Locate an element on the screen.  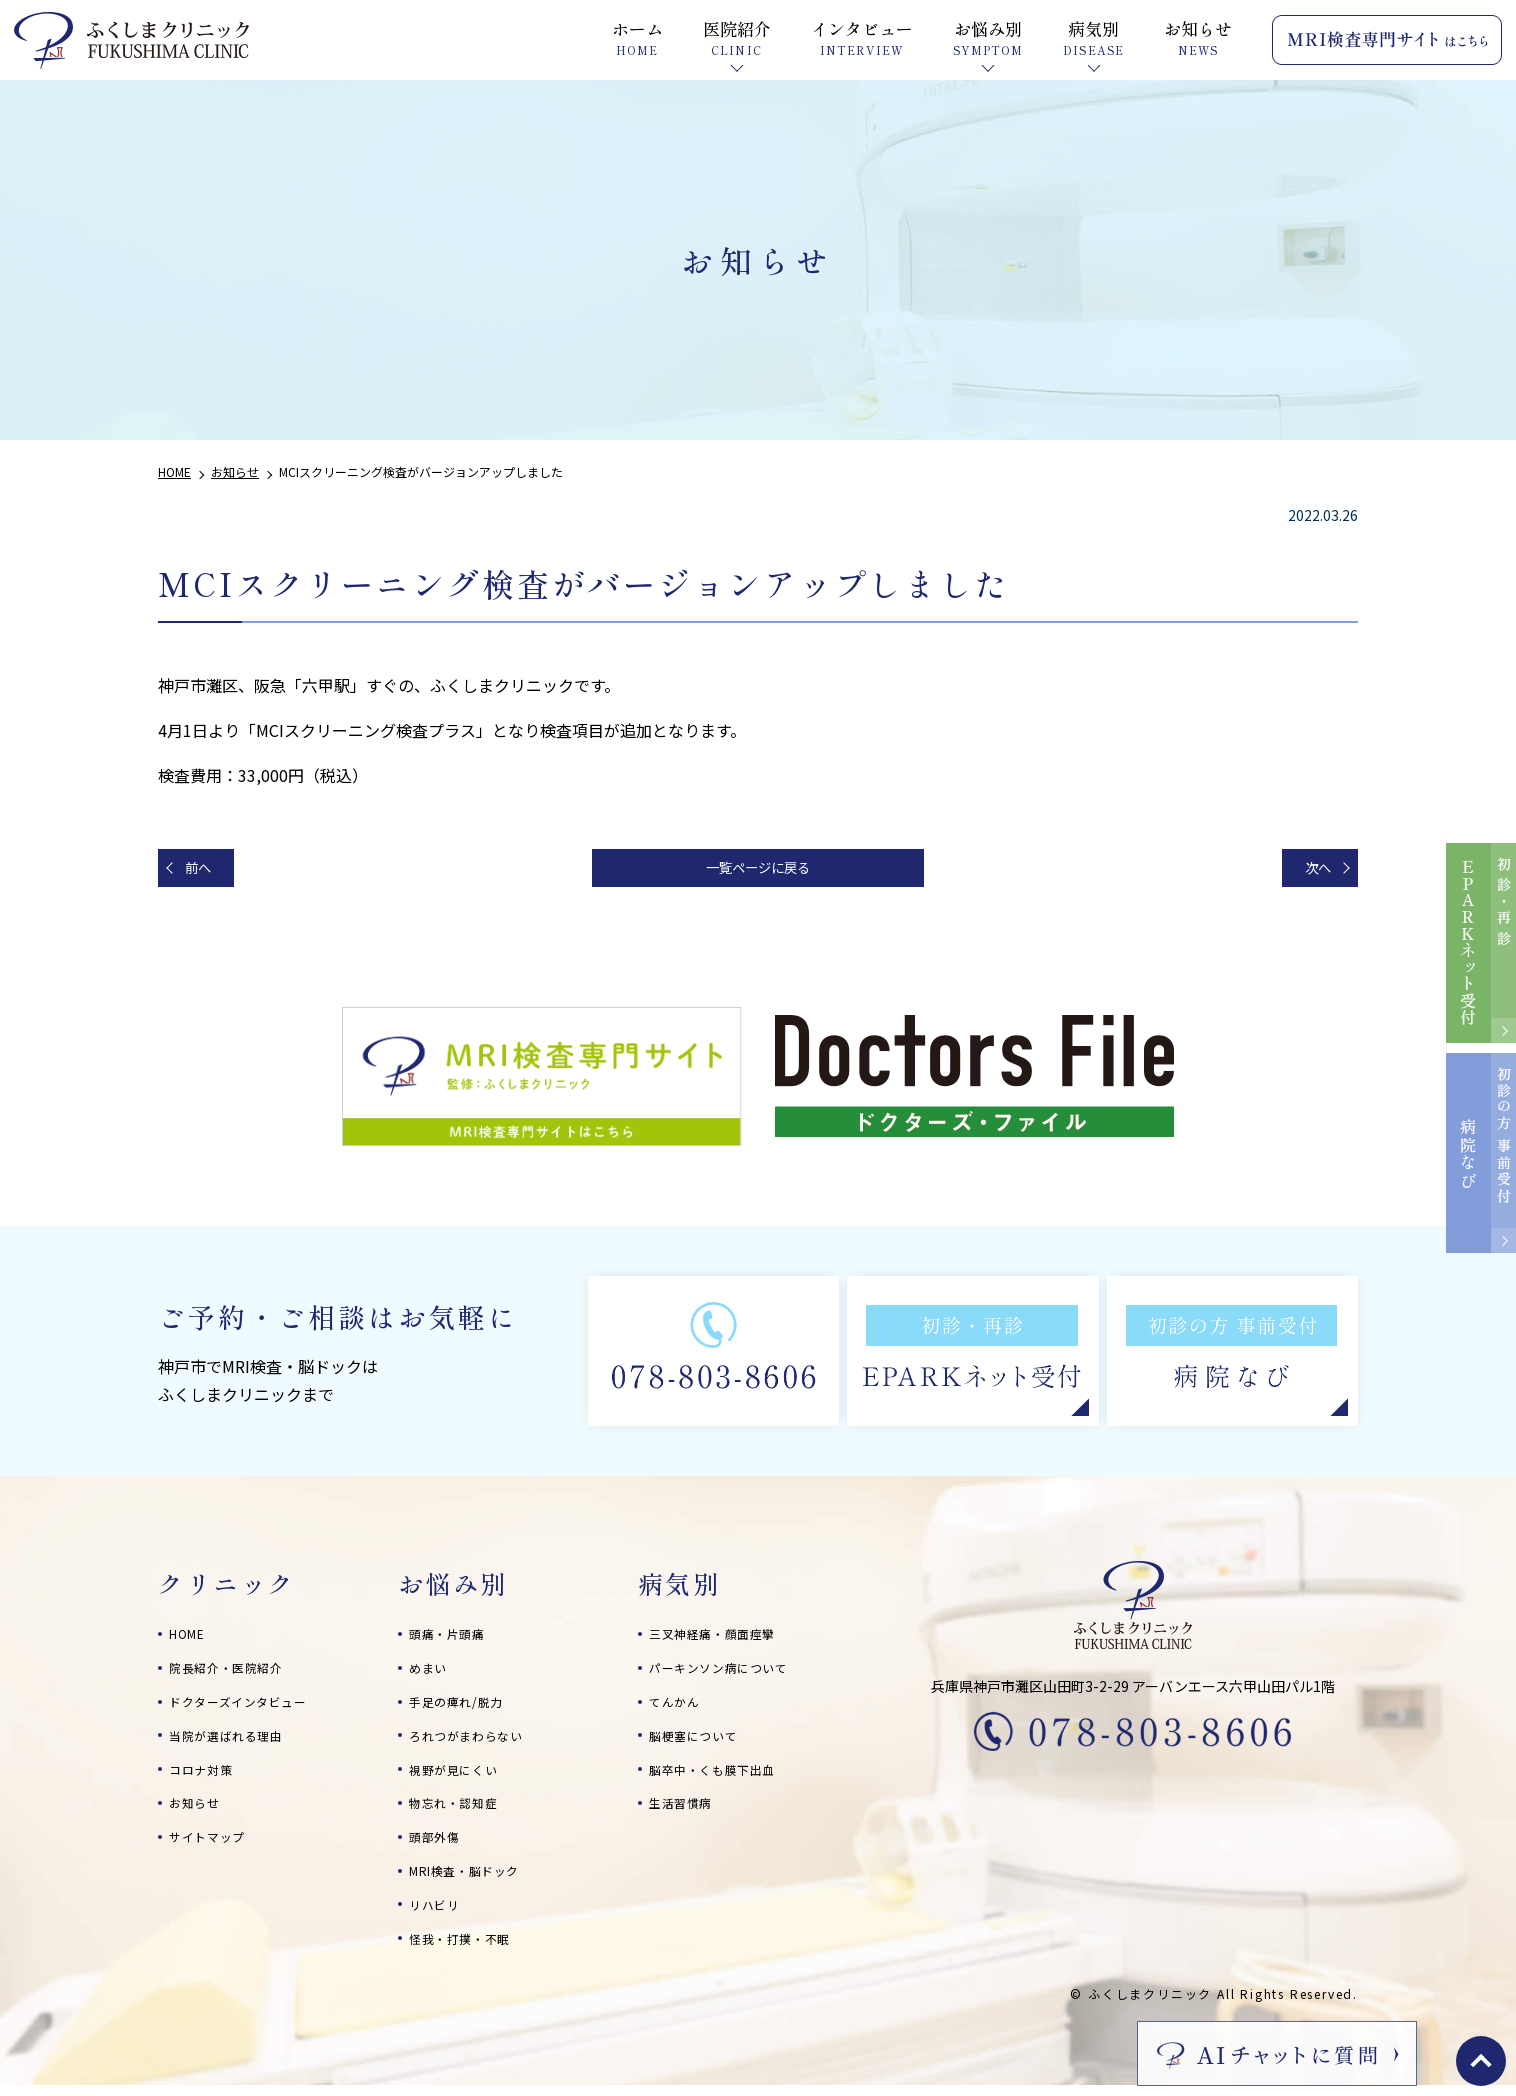
脳梗塞について is located at coordinates (700, 1742).